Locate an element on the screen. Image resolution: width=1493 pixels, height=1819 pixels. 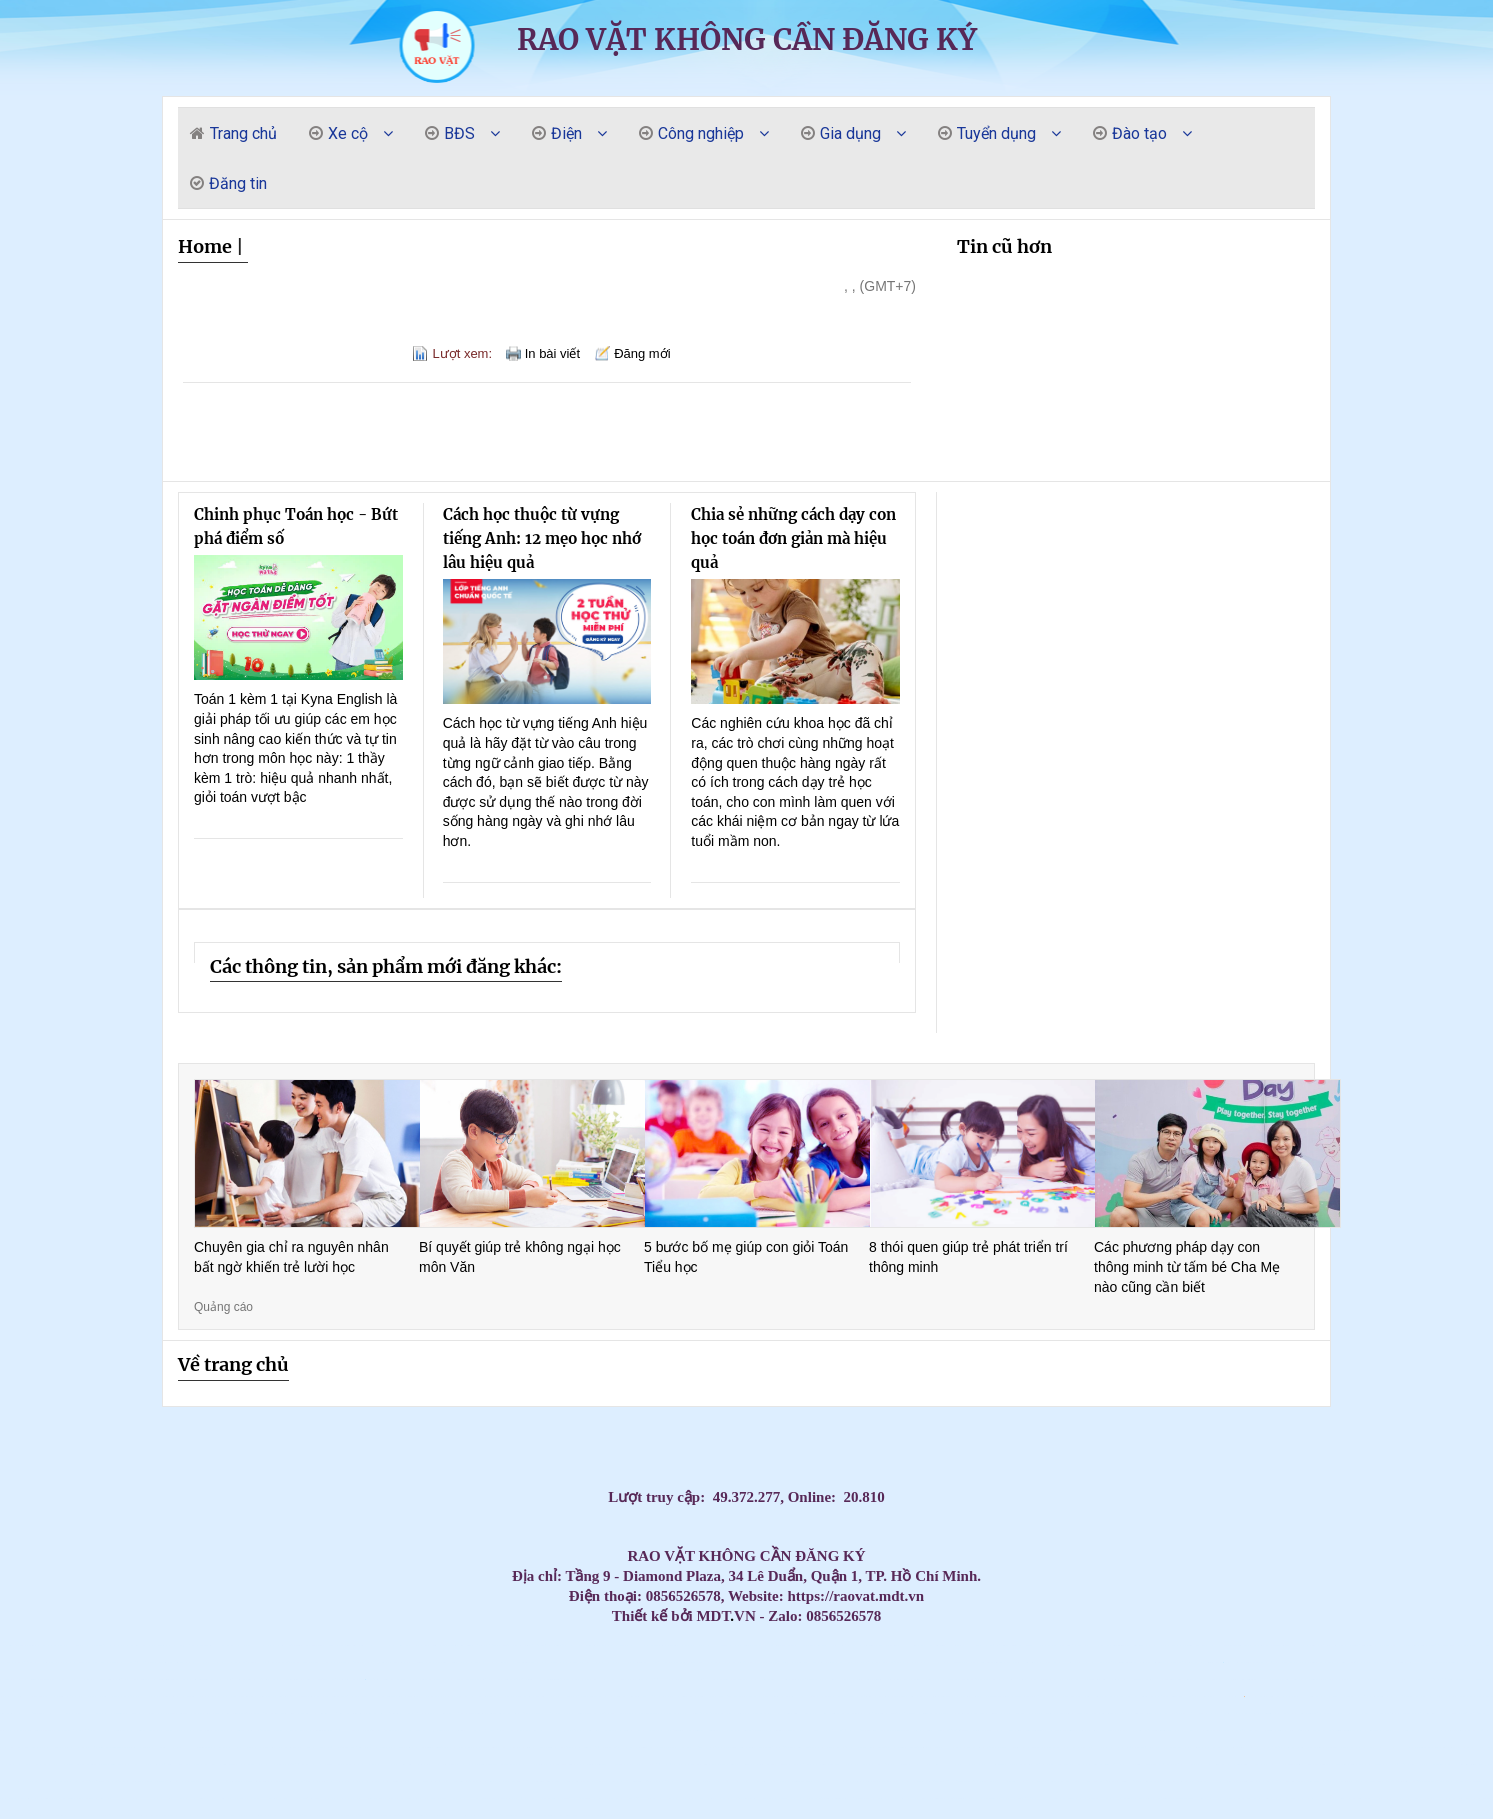
Tủ Đựng Đồ Nghề 3 Ngăn & Xe Đẩy Dụng Cụ 3 Tầng is located at coordinates (1211, 1679).